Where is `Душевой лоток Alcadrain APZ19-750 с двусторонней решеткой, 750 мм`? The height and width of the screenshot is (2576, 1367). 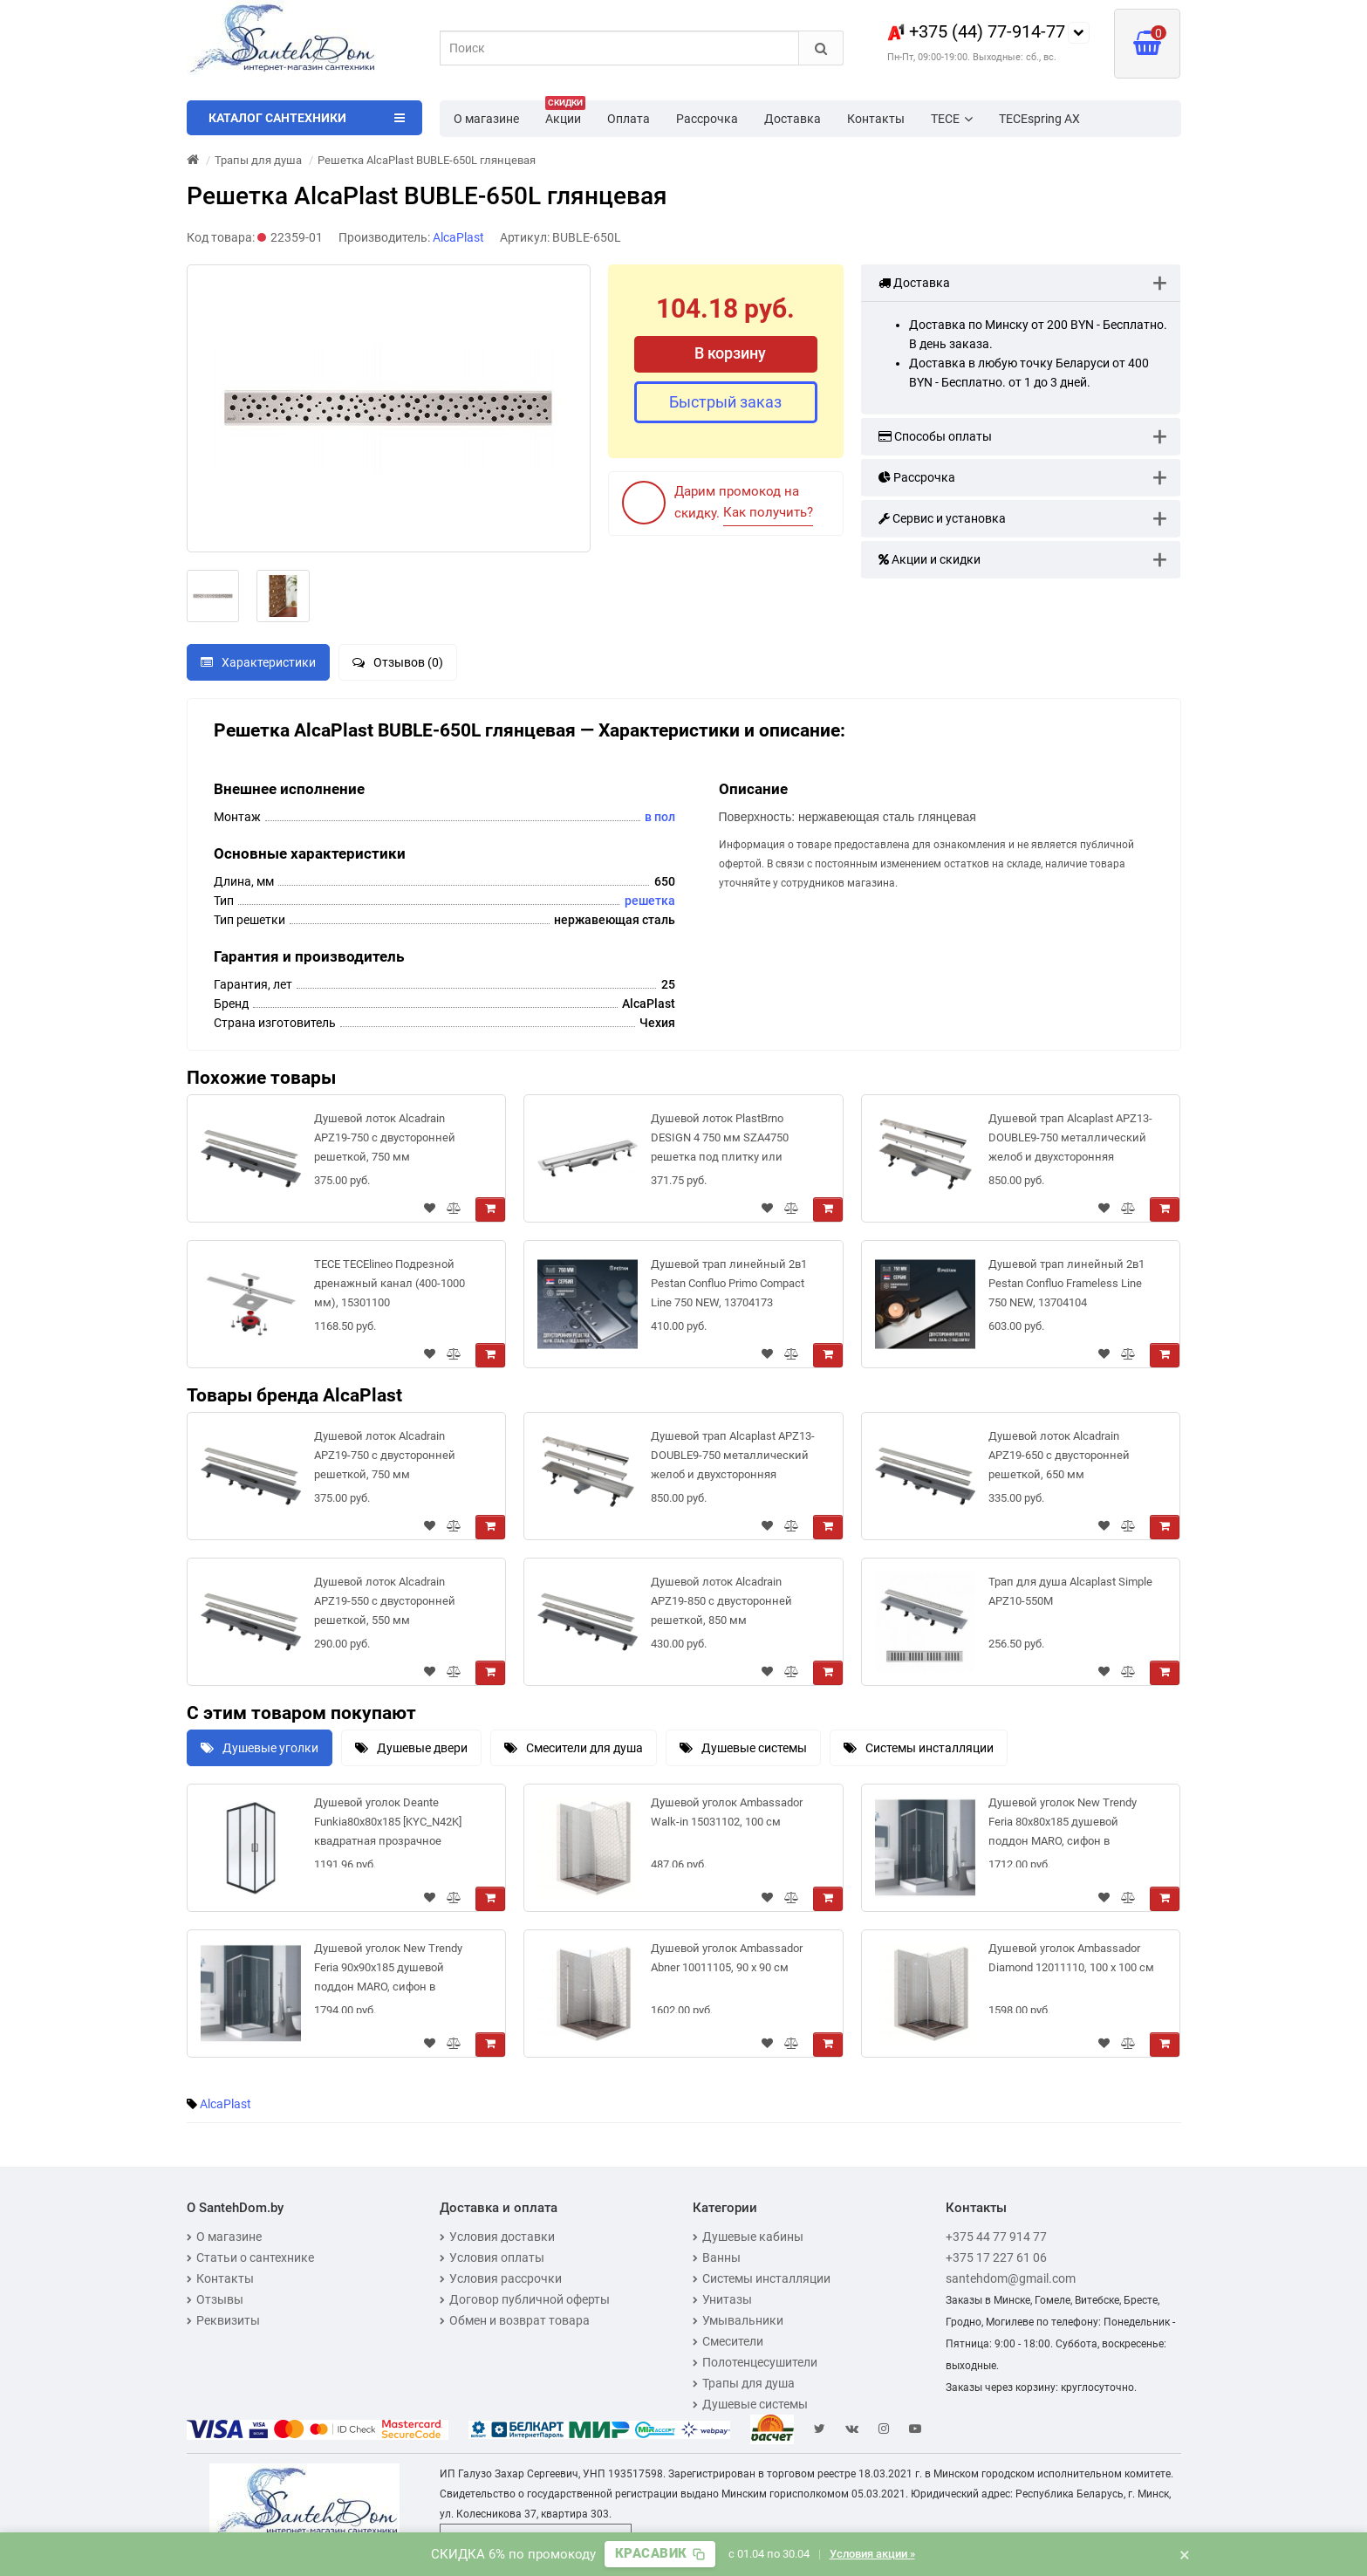 Душевой лоток Alcadrain APZ19-750 с двусторонней решеткой, 750 мм is located at coordinates (384, 1137).